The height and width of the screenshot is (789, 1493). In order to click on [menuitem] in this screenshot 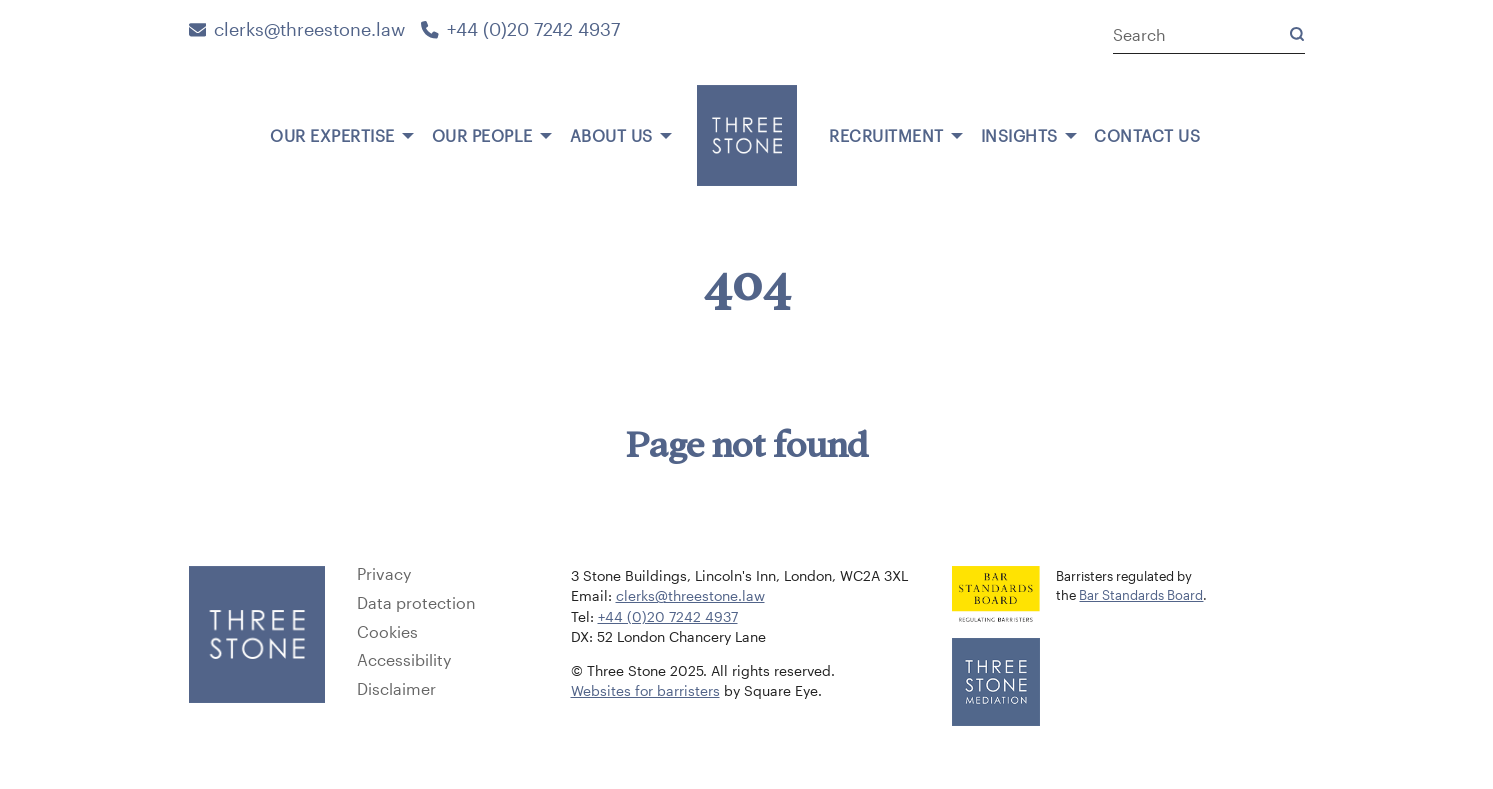, I will do `click(245, 128)`.